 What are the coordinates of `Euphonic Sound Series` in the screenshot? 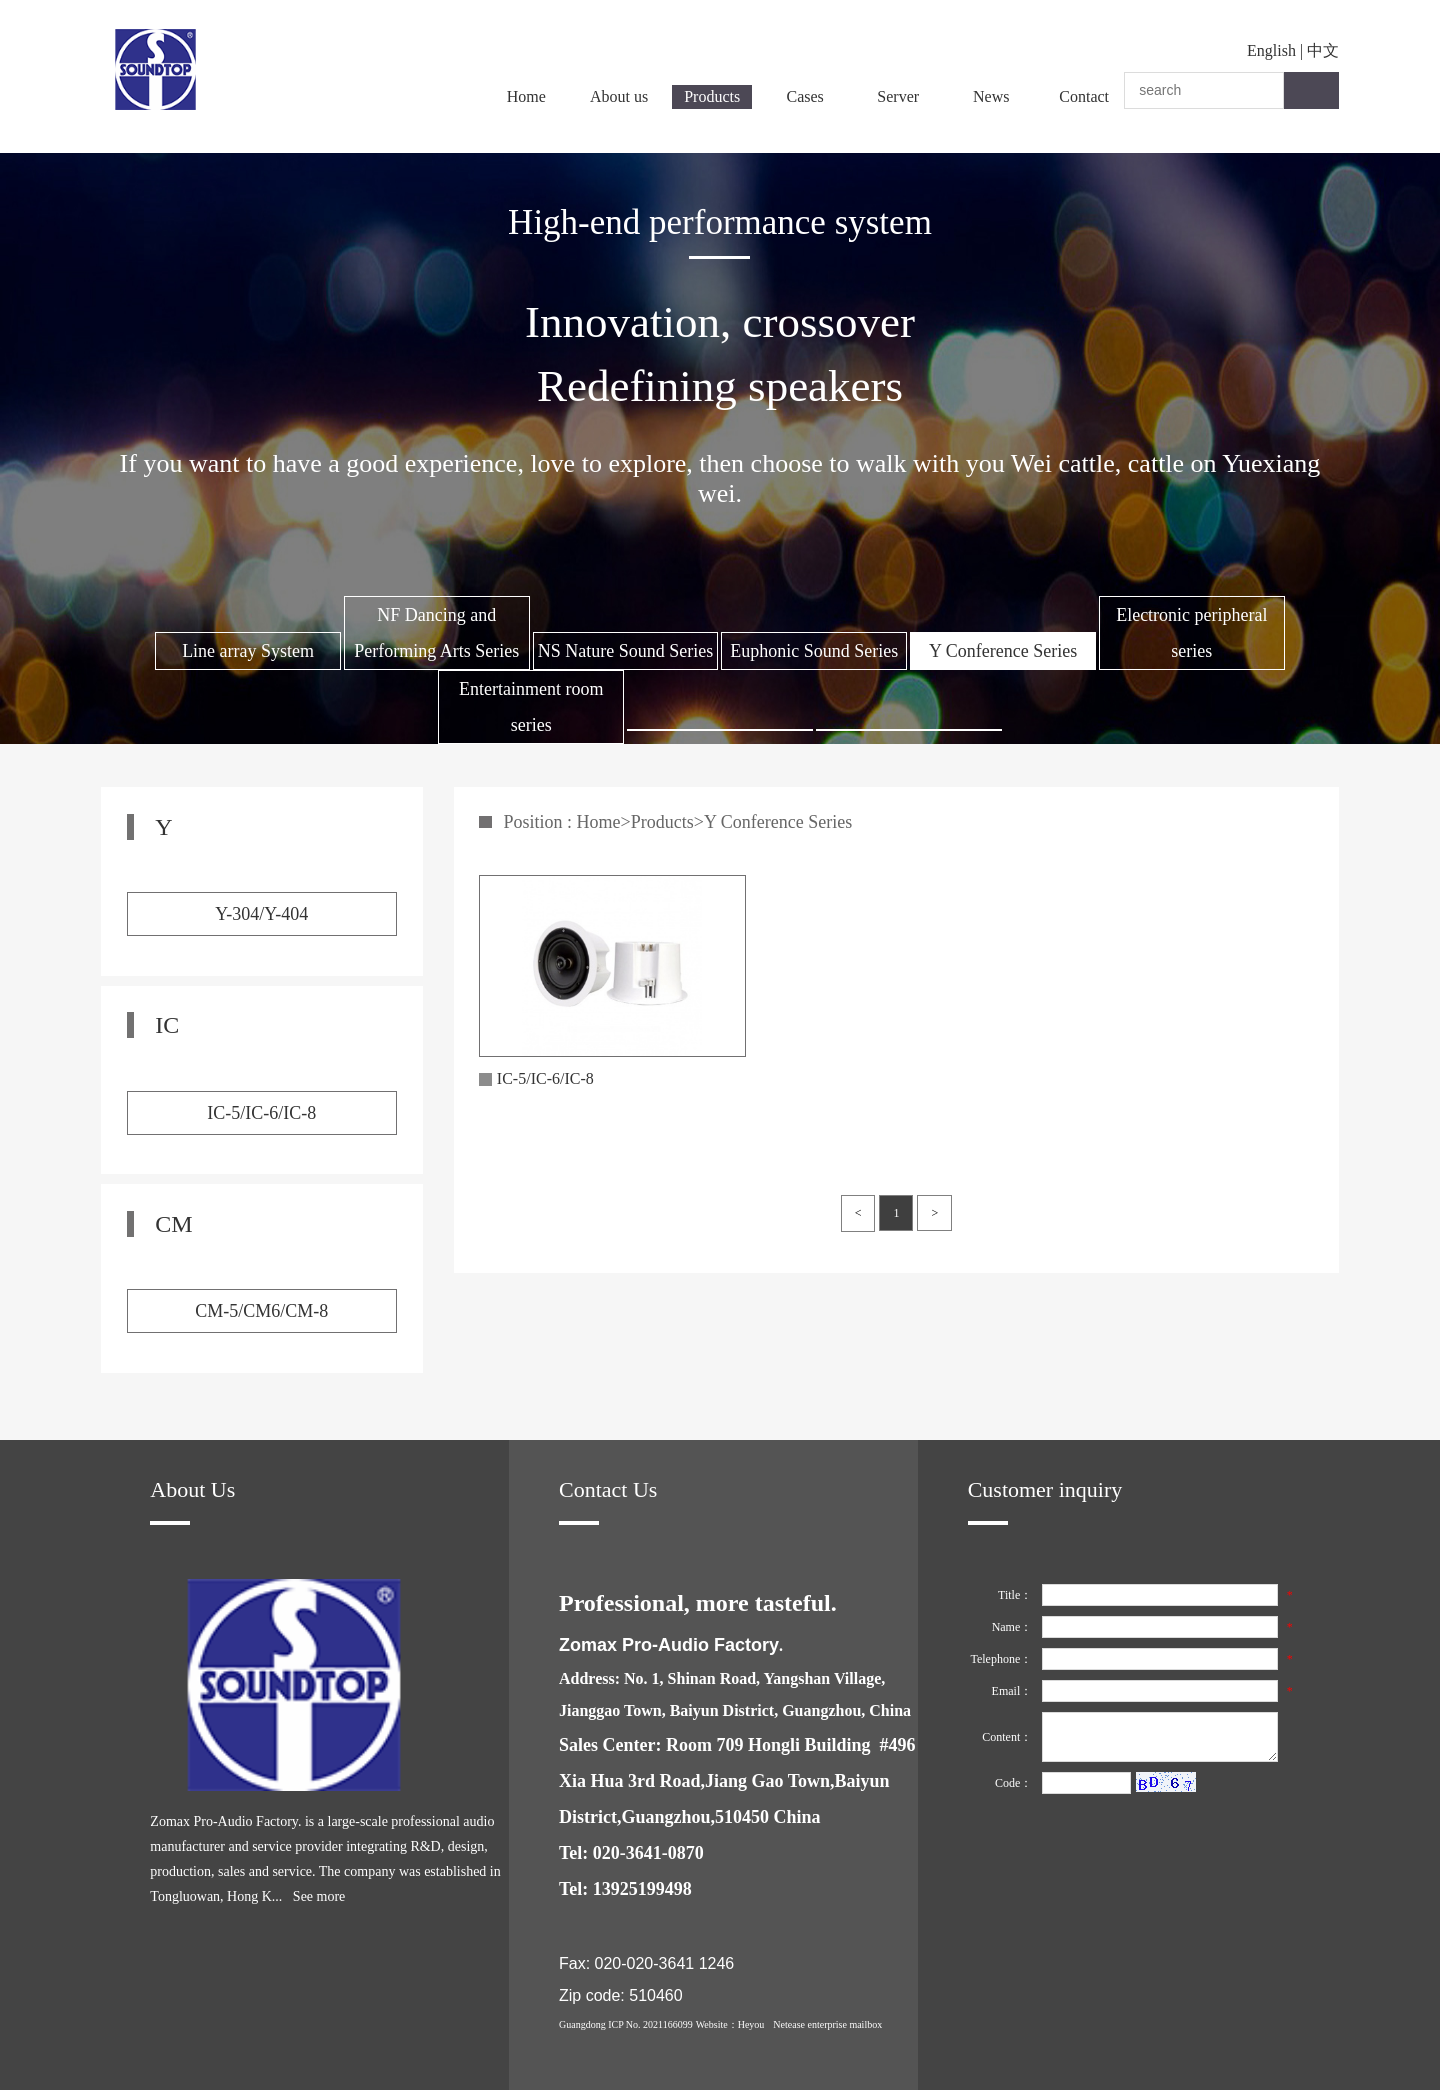 It's located at (814, 651).